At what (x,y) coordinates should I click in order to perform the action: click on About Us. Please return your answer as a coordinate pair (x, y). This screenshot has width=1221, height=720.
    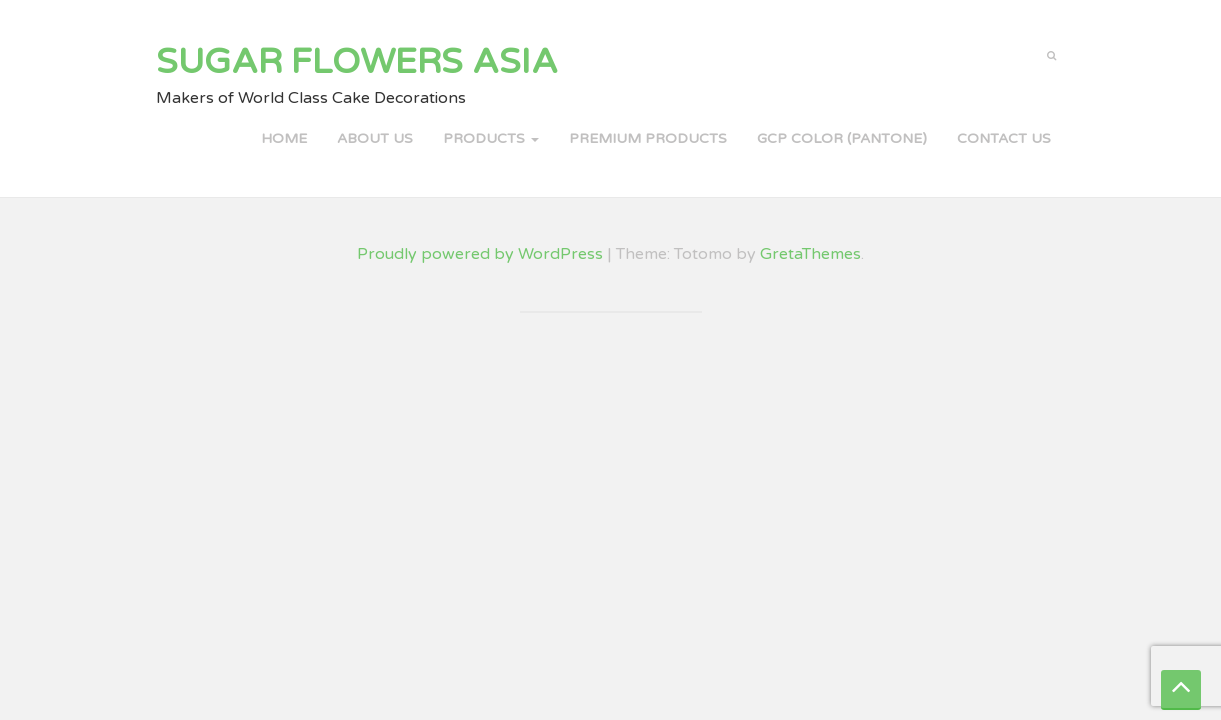
    Looking at the image, I should click on (375, 138).